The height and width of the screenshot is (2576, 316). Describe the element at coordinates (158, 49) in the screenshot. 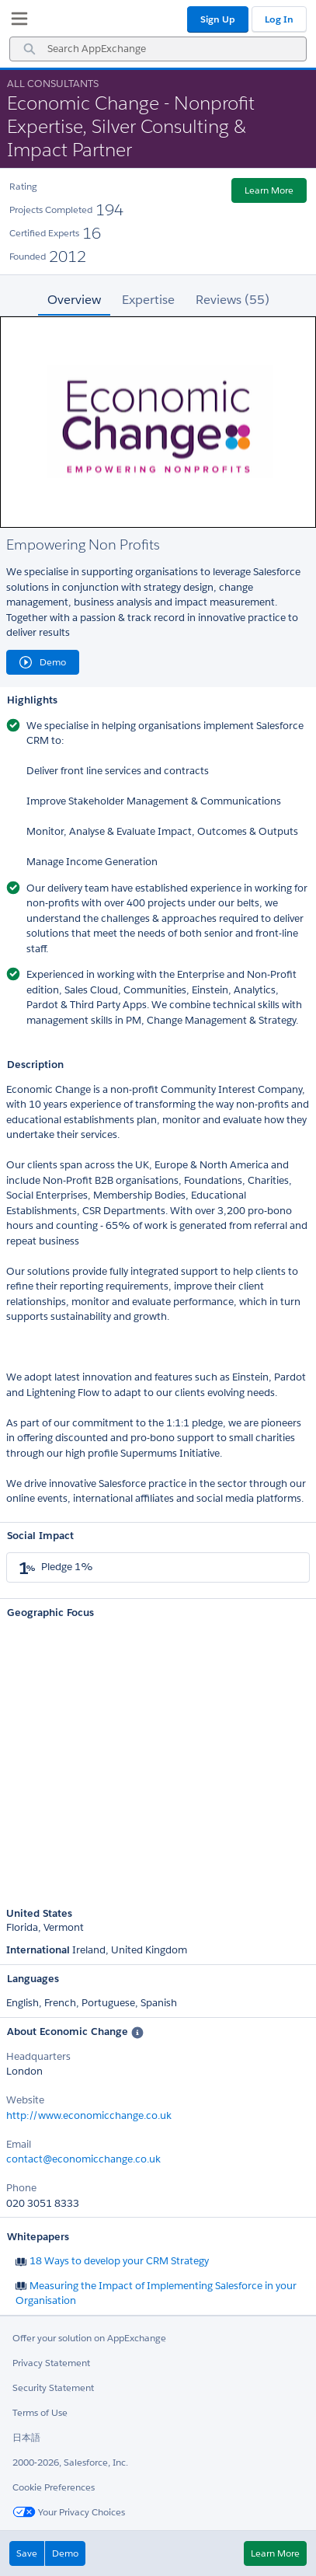

I see `[combobox]` at that location.